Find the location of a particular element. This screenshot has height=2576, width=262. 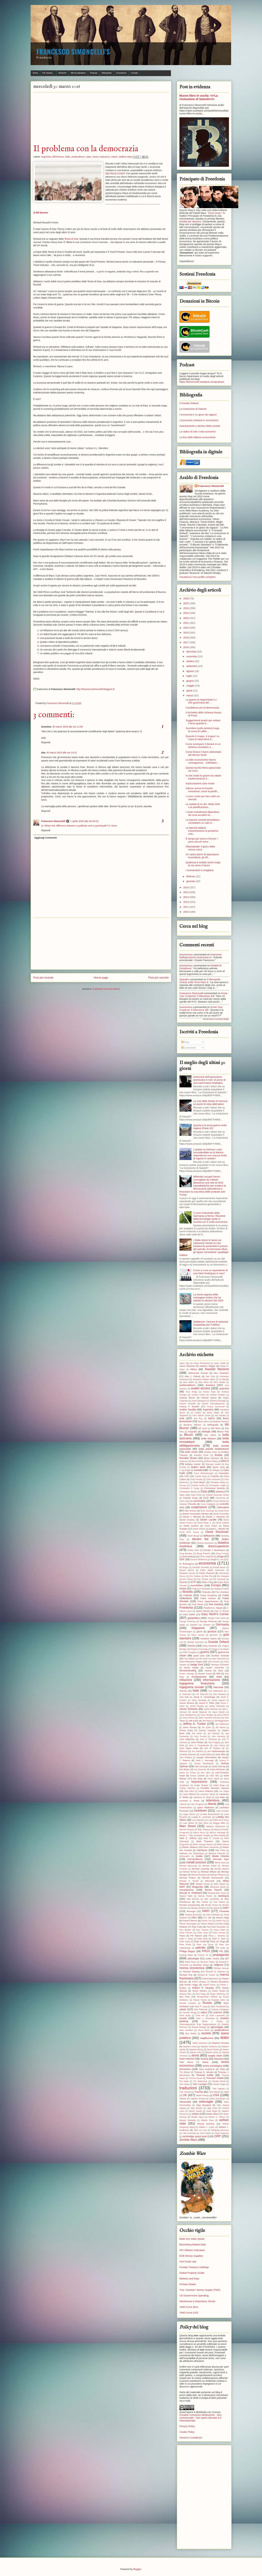

Commenti sul post (Atom) is located at coordinates (106, 989).